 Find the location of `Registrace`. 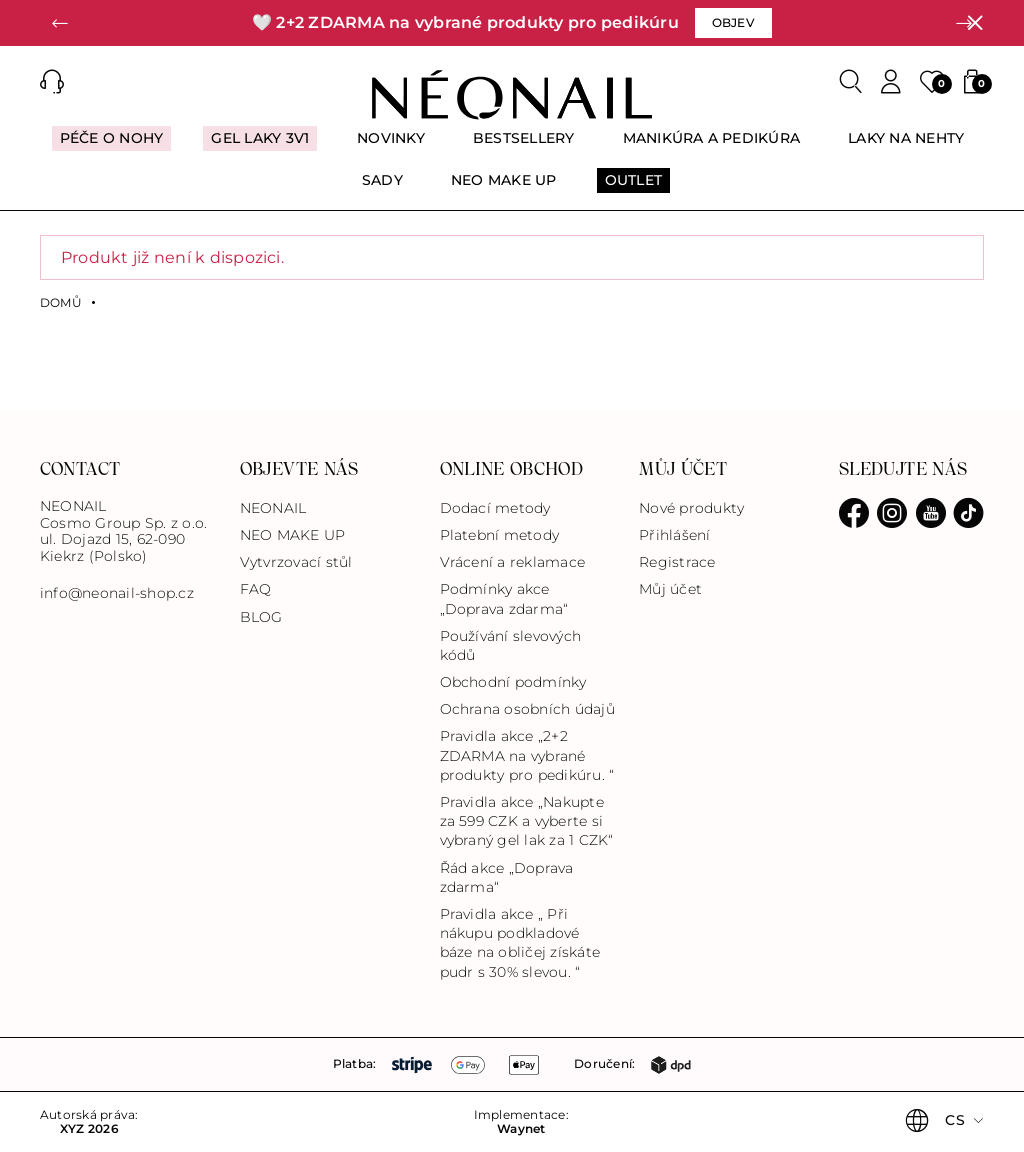

Registrace is located at coordinates (677, 562).